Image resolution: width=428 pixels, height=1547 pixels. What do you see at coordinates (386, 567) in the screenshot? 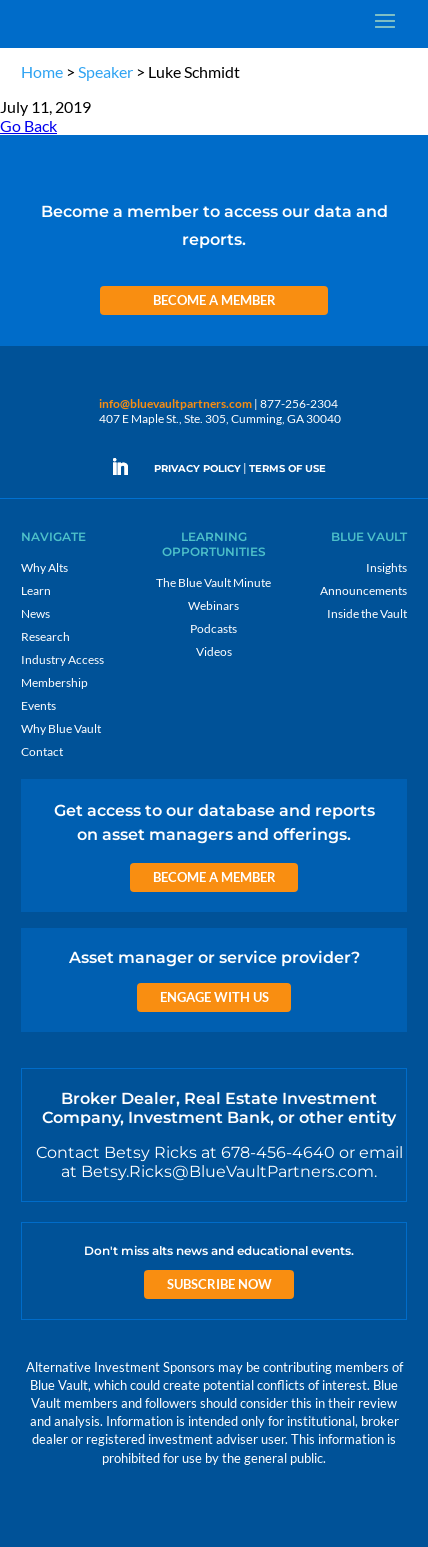
I see `Insights` at bounding box center [386, 567].